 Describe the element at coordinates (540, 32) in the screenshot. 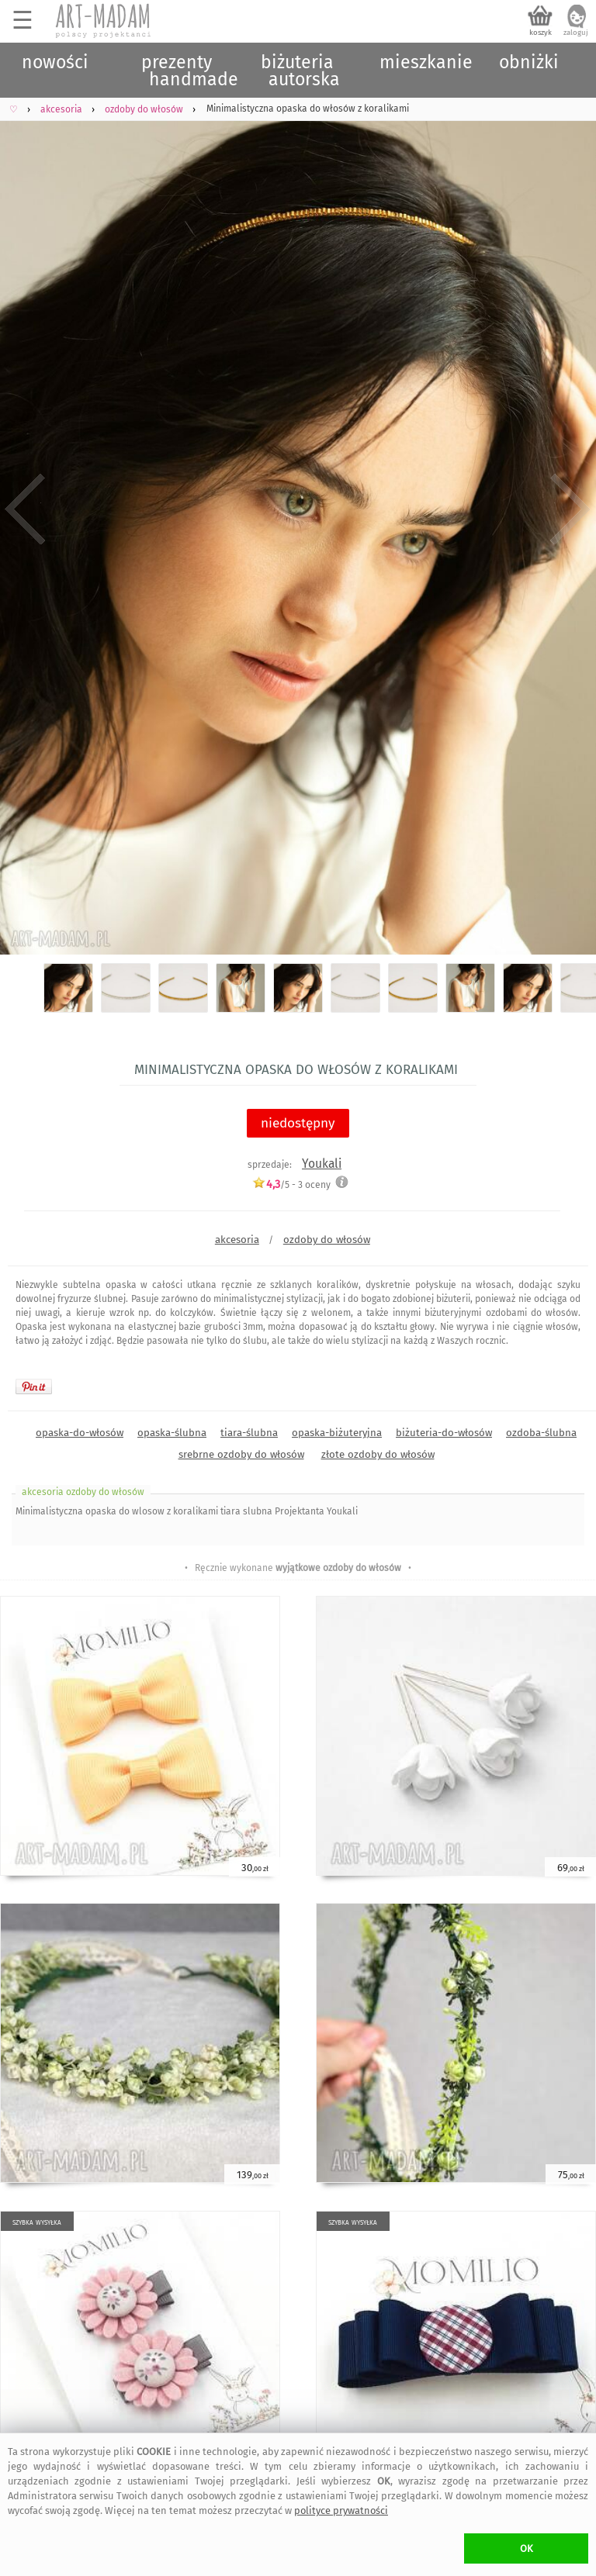

I see `koszyk` at that location.